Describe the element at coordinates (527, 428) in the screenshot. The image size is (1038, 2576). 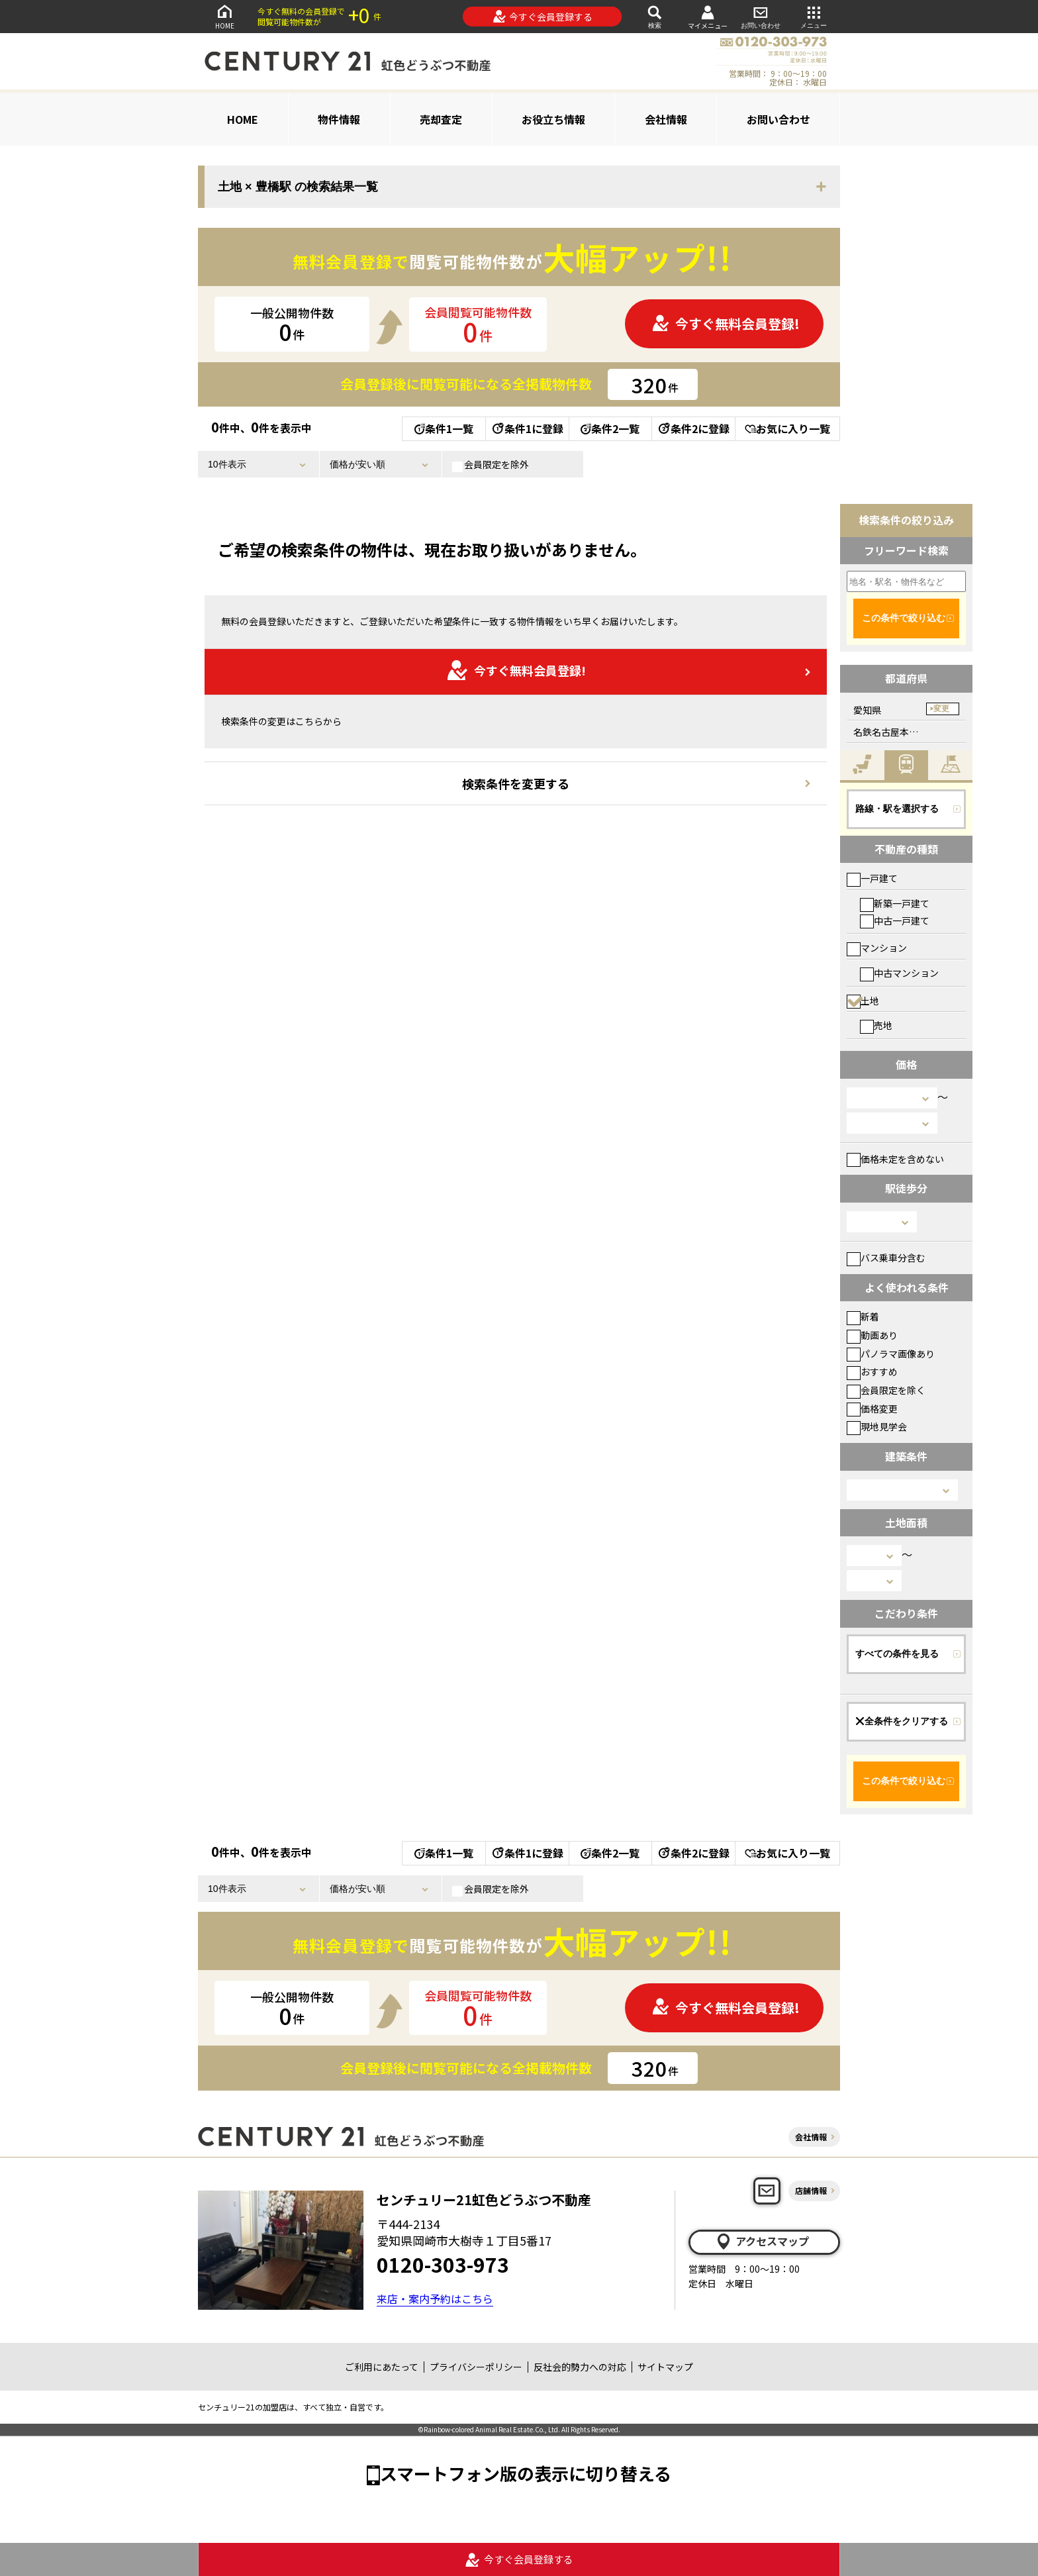
I see `条件1に登録` at that location.